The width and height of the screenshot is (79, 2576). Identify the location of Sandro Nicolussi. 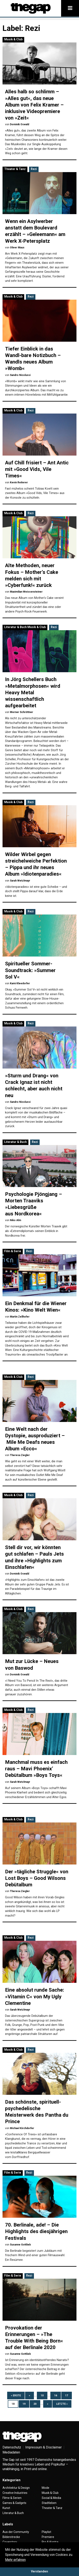
(20, 375).